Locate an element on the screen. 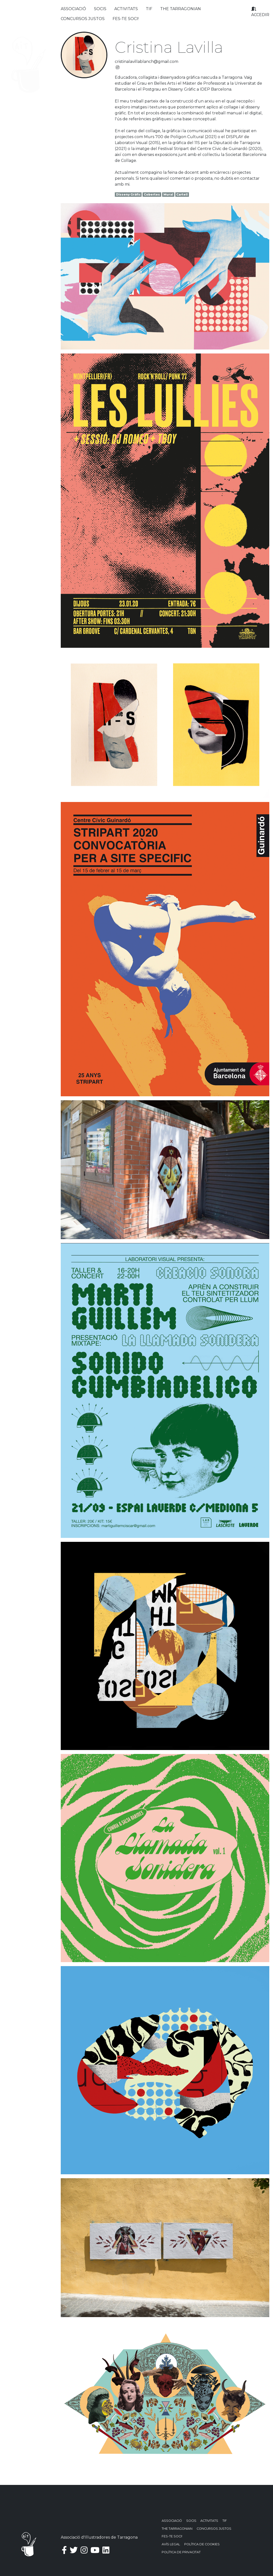 Image resolution: width=273 pixels, height=2576 pixels. Cartell is located at coordinates (182, 194).